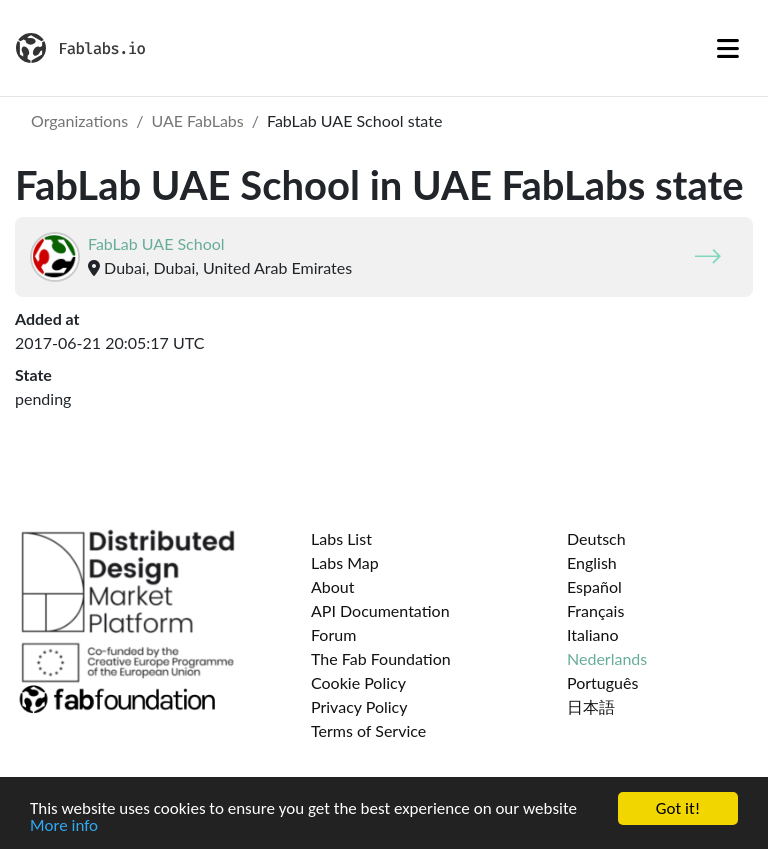 This screenshot has width=768, height=849. I want to click on Français, so click(595, 610).